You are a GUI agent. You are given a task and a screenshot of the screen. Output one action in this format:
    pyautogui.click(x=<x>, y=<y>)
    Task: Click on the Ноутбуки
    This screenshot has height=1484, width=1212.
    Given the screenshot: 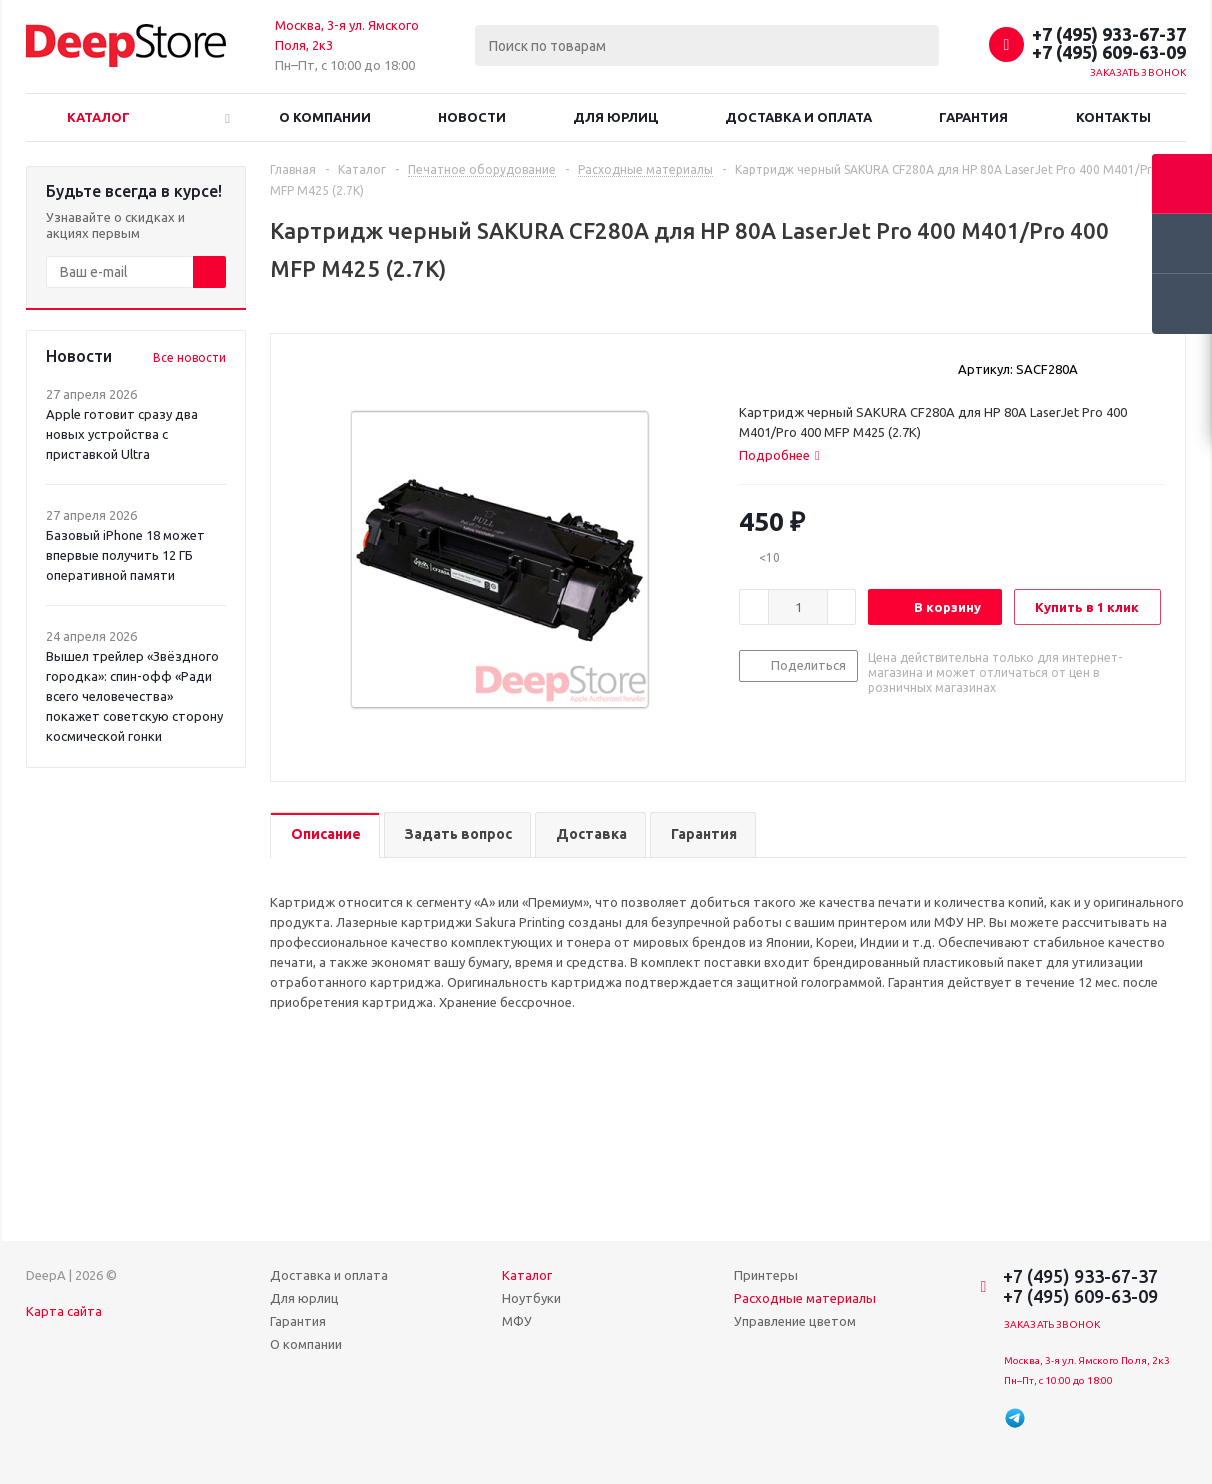 What is the action you would take?
    pyautogui.click(x=531, y=1298)
    